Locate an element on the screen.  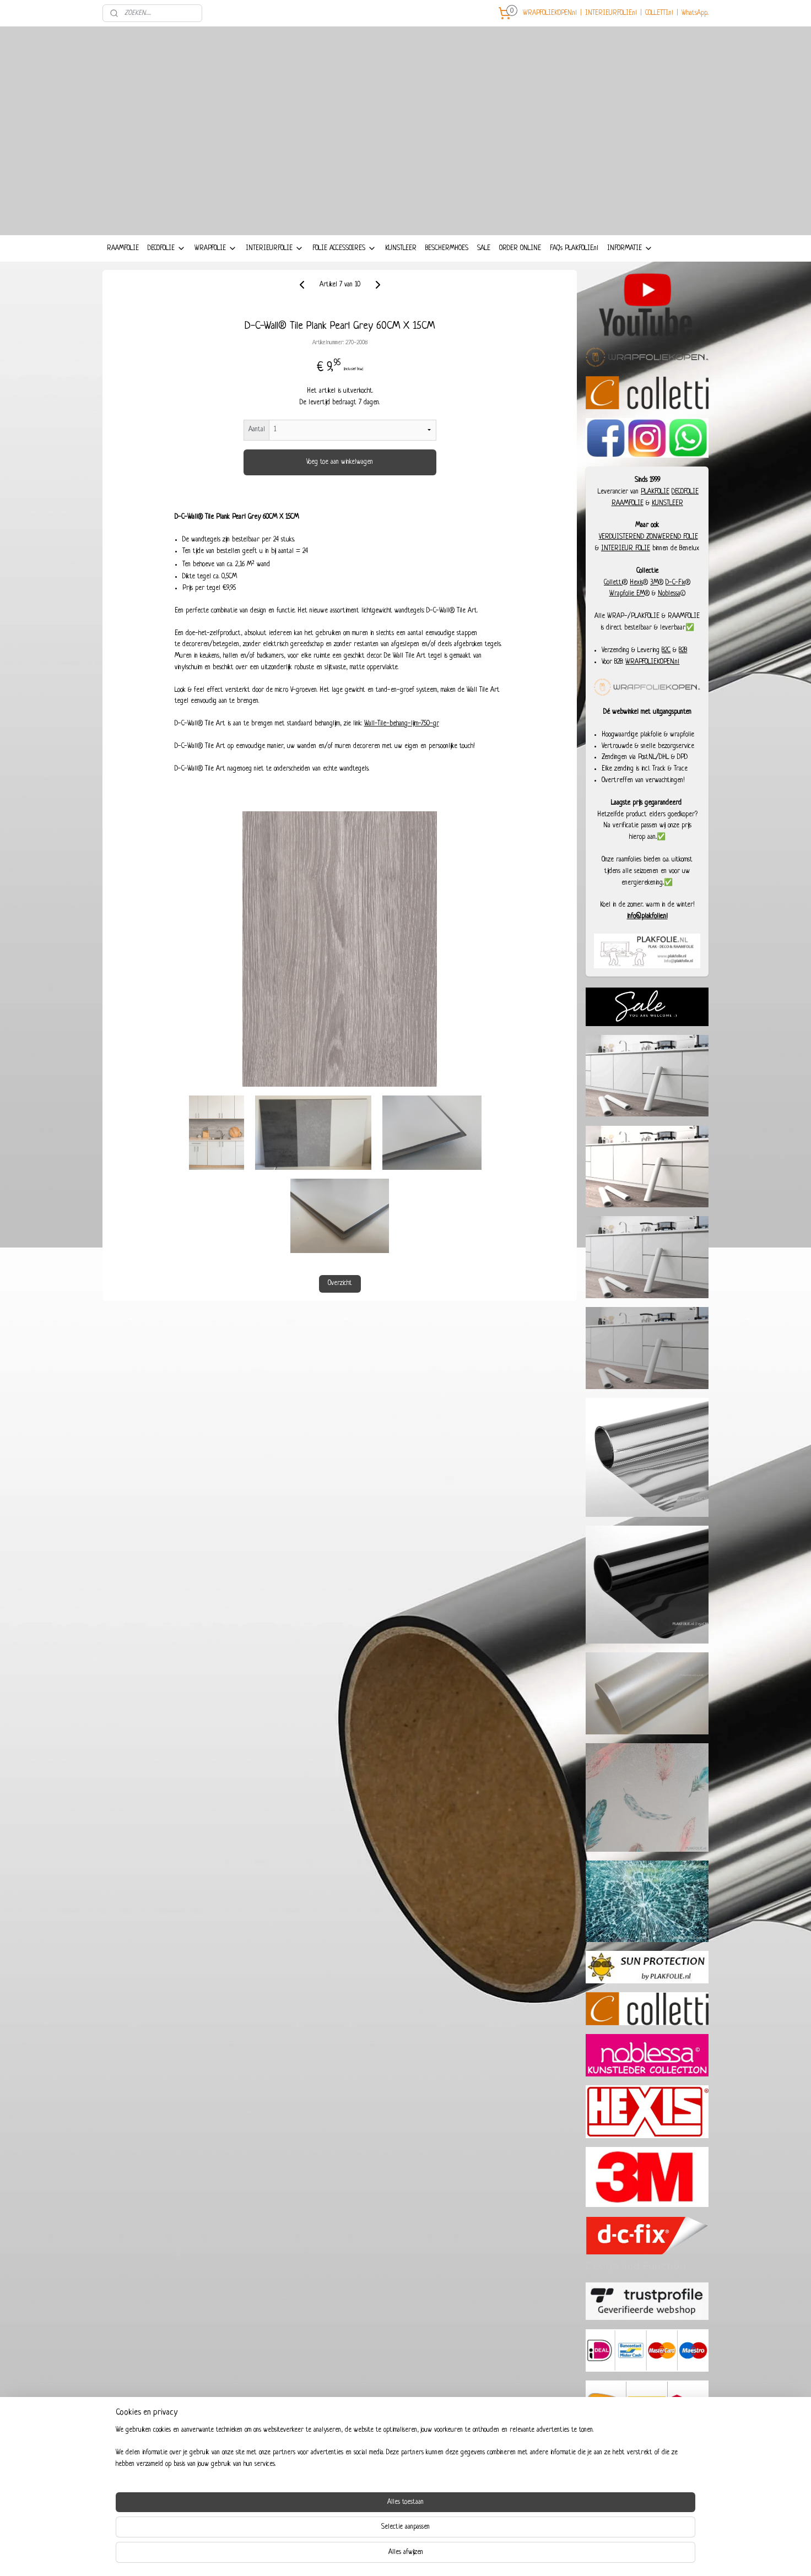
+31 6 29285280 is located at coordinates (652, 2488).